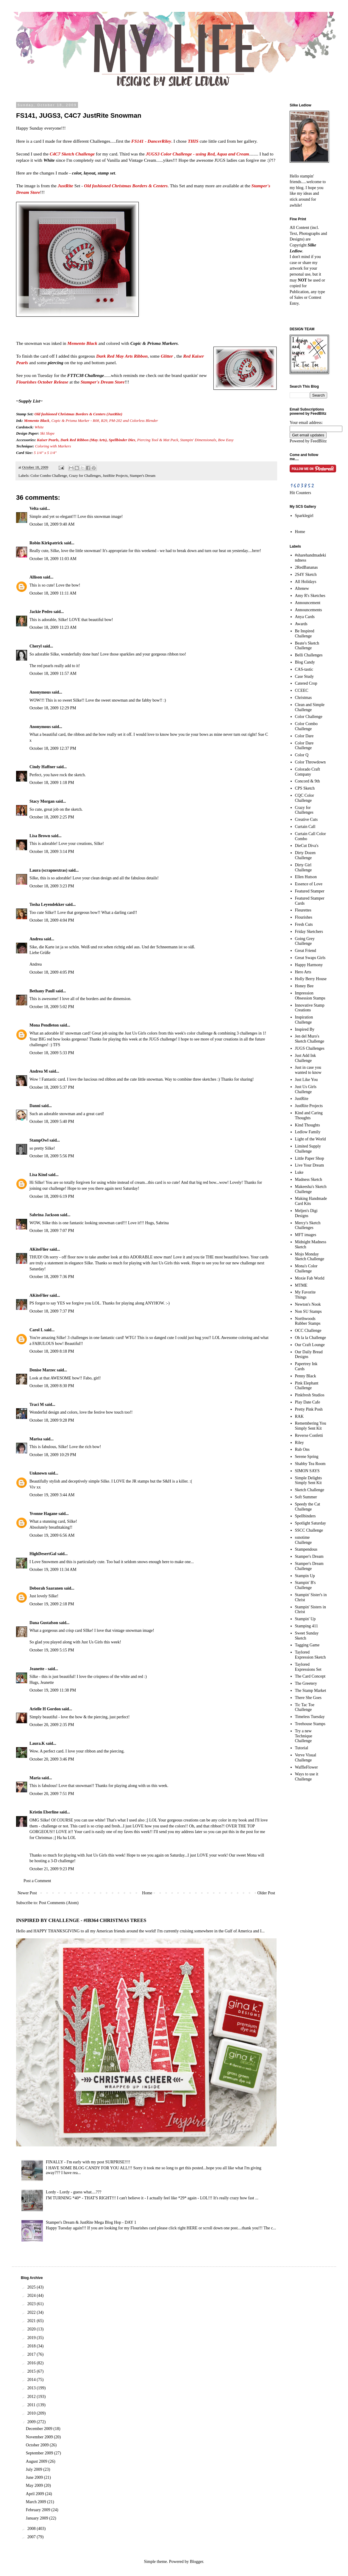 The height and width of the screenshot is (2576, 348). What do you see at coordinates (309, 1409) in the screenshot?
I see `Pretty Pink Posh` at bounding box center [309, 1409].